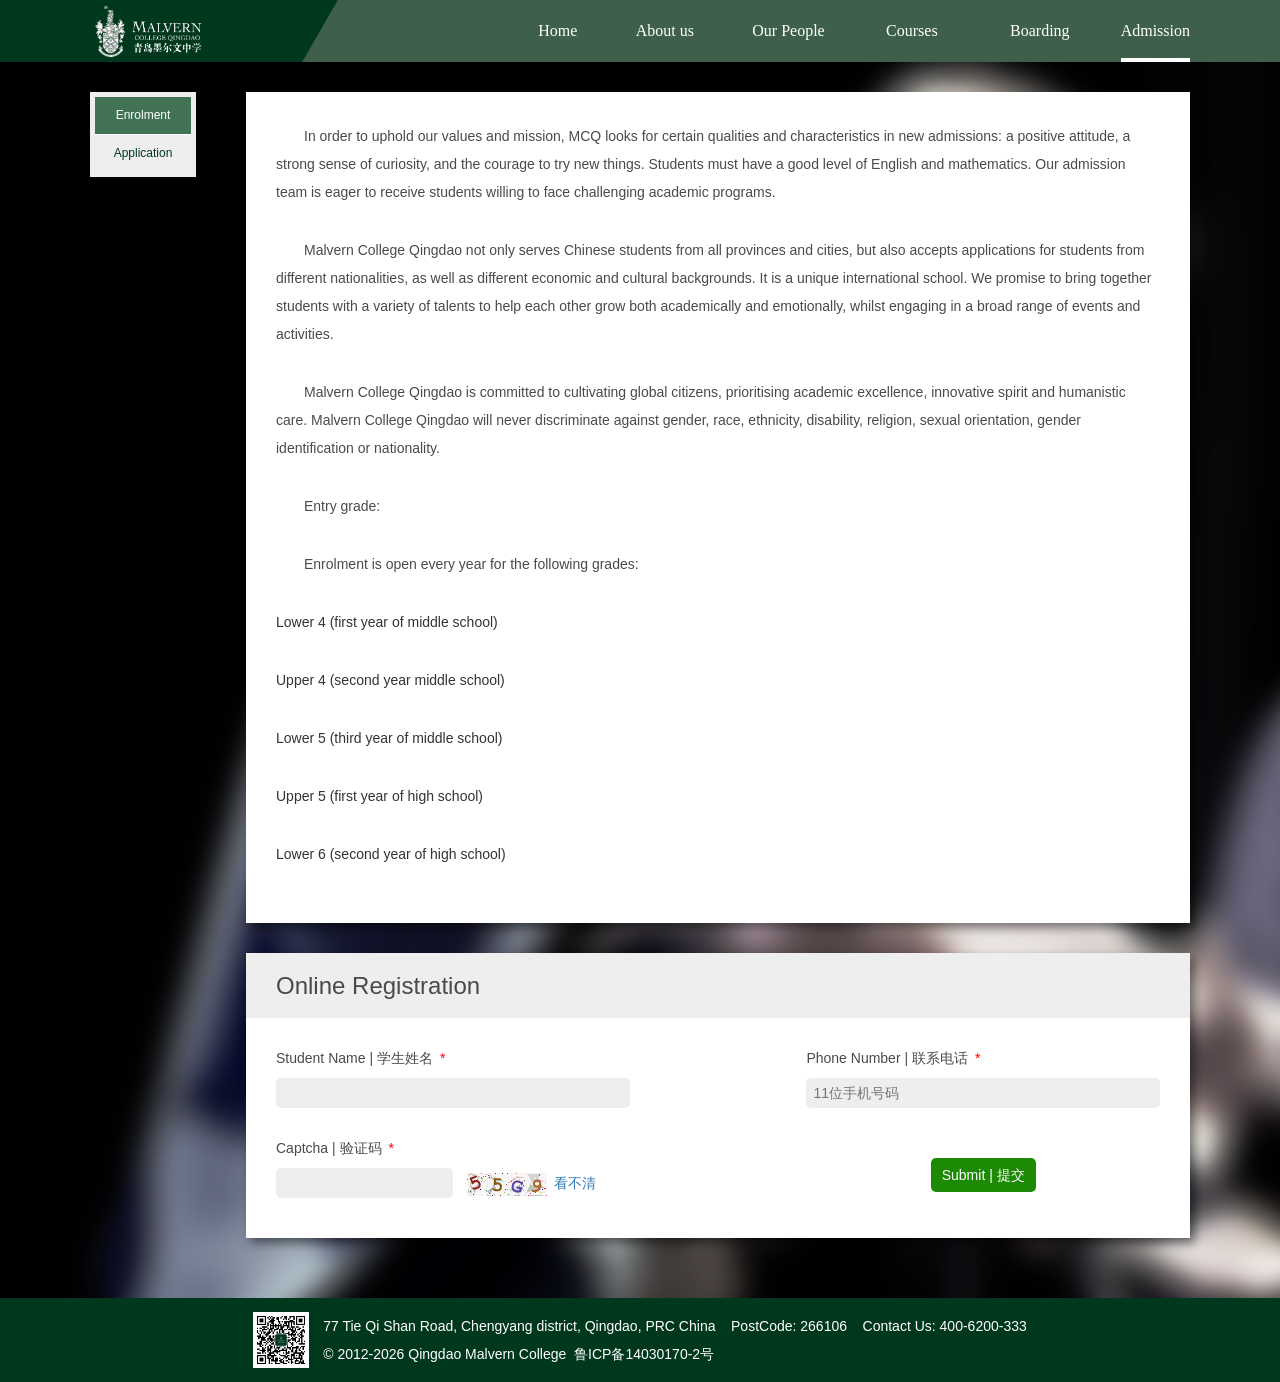 Image resolution: width=1280 pixels, height=1382 pixels. What do you see at coordinates (1040, 30) in the screenshot?
I see `Boarding` at bounding box center [1040, 30].